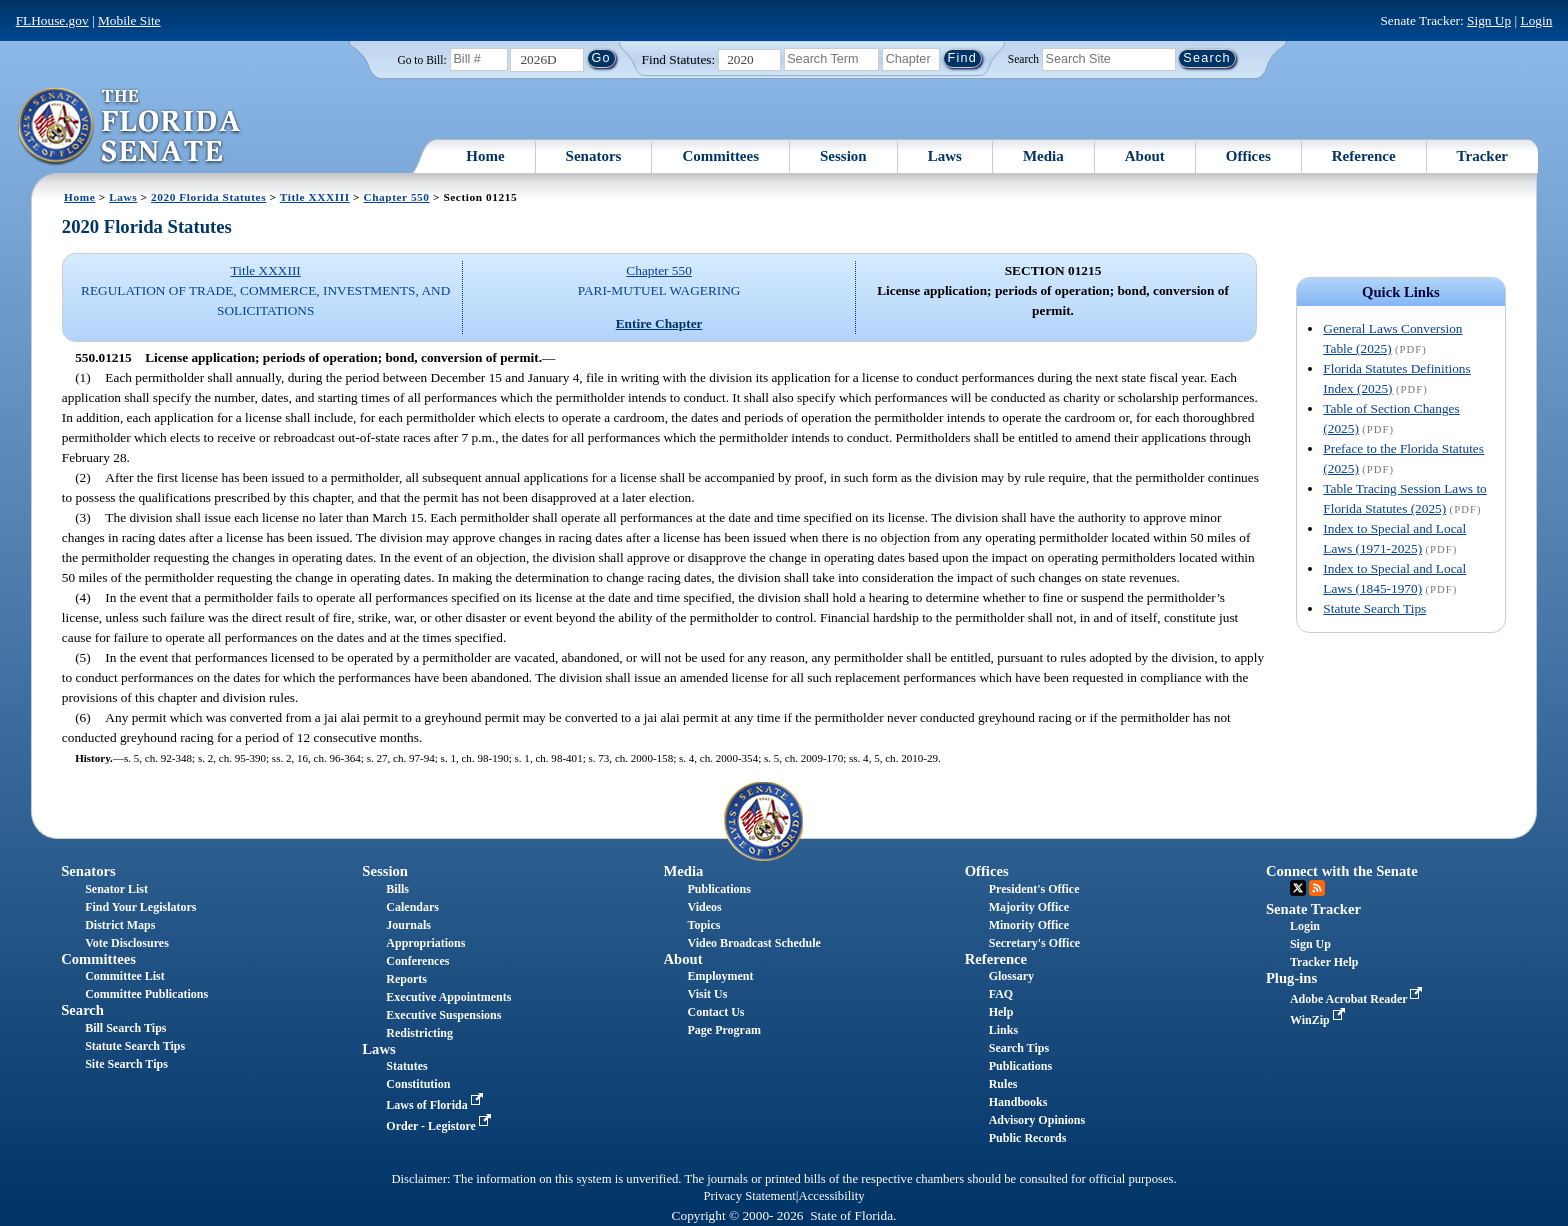 This screenshot has width=1568, height=1226. I want to click on Glossary, so click(1011, 976).